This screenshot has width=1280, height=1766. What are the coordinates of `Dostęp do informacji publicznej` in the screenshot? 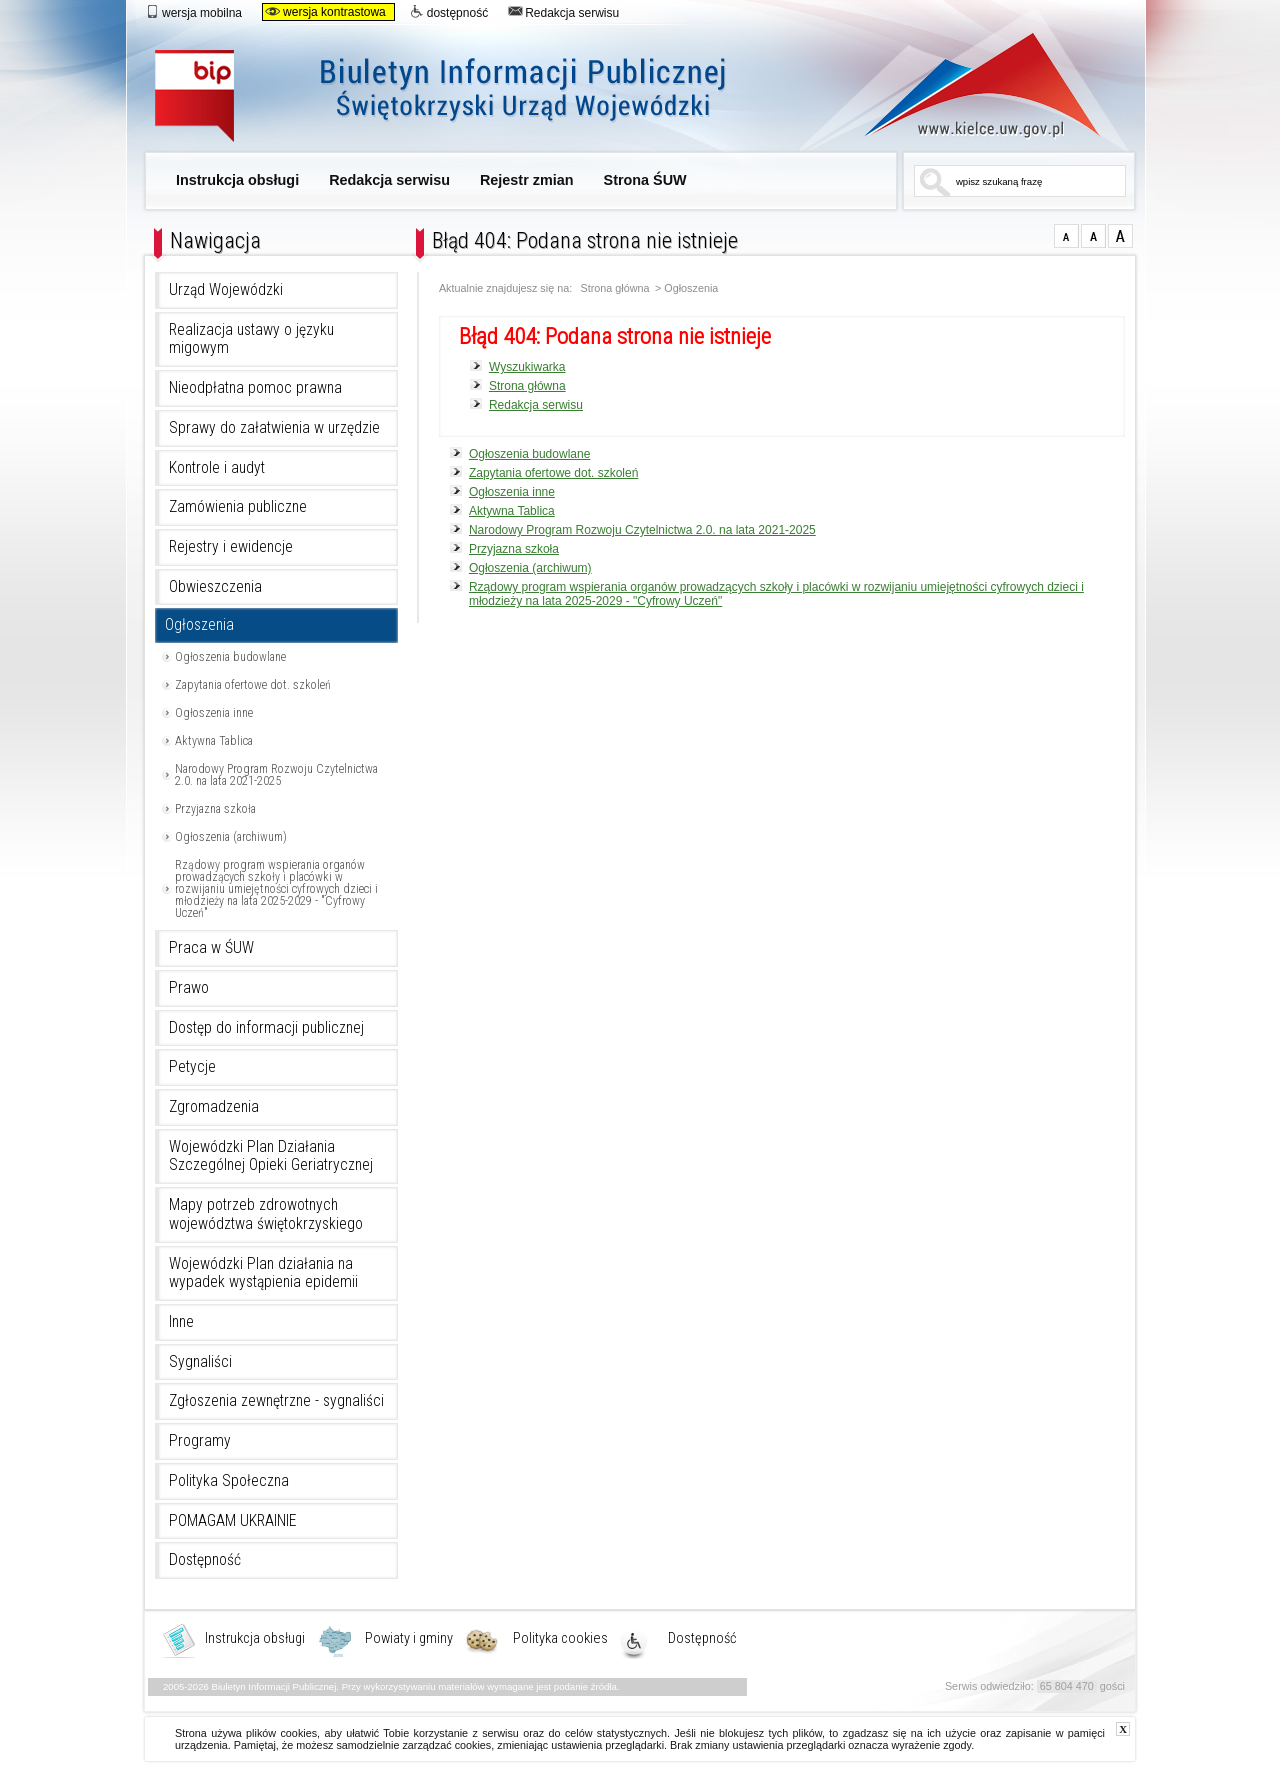 It's located at (266, 1028).